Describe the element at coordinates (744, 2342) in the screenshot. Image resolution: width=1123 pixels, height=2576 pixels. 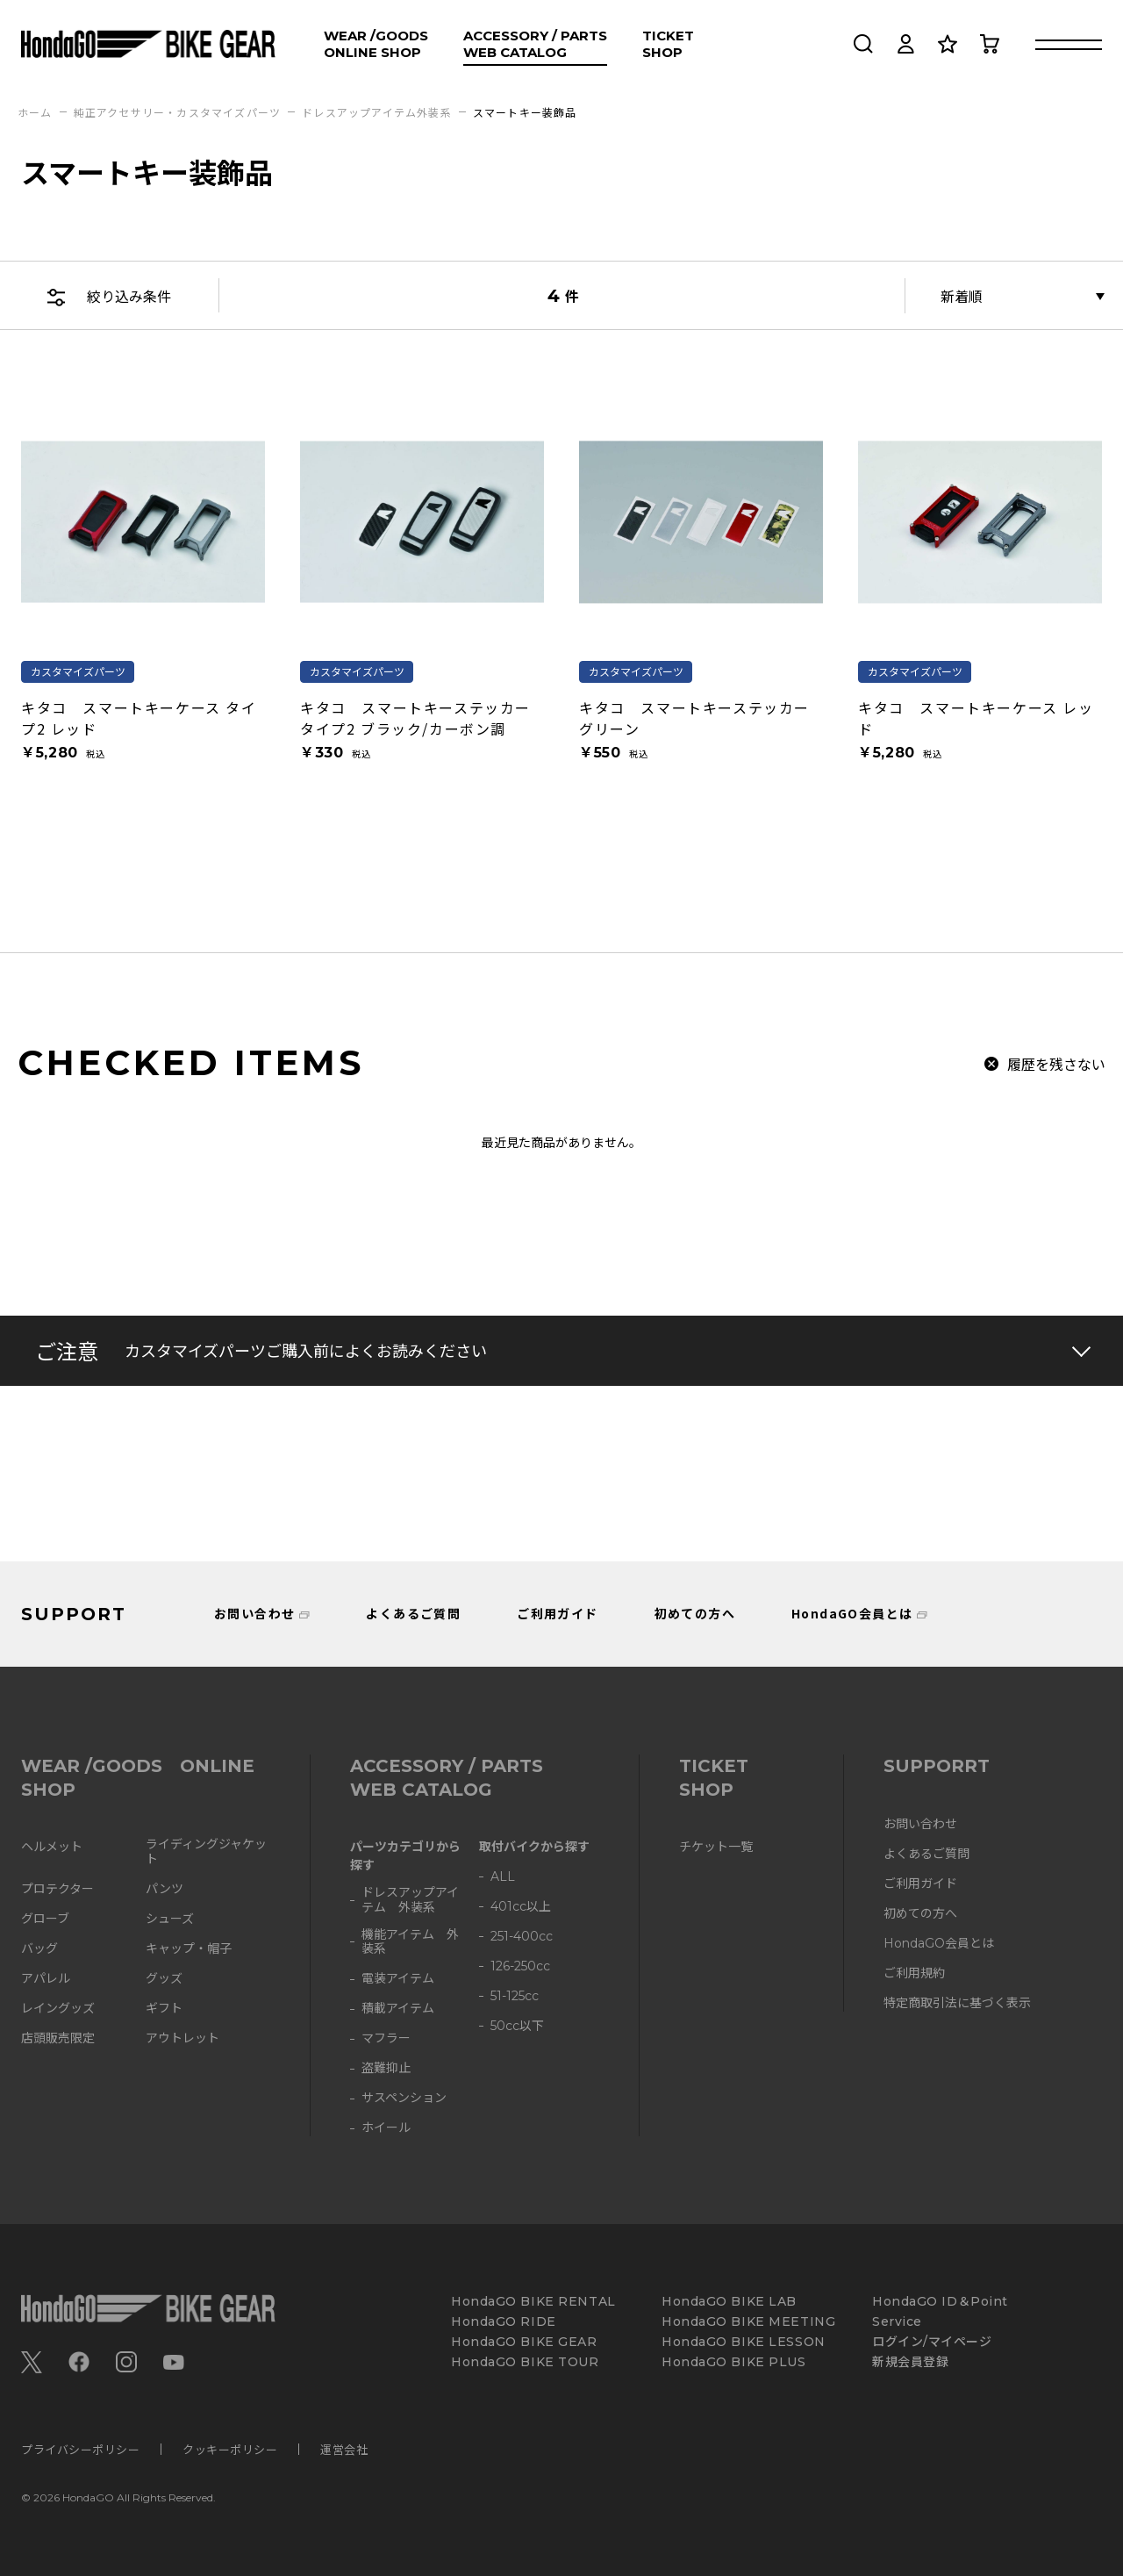
I see `HondaGO BIKE LESSON` at that location.